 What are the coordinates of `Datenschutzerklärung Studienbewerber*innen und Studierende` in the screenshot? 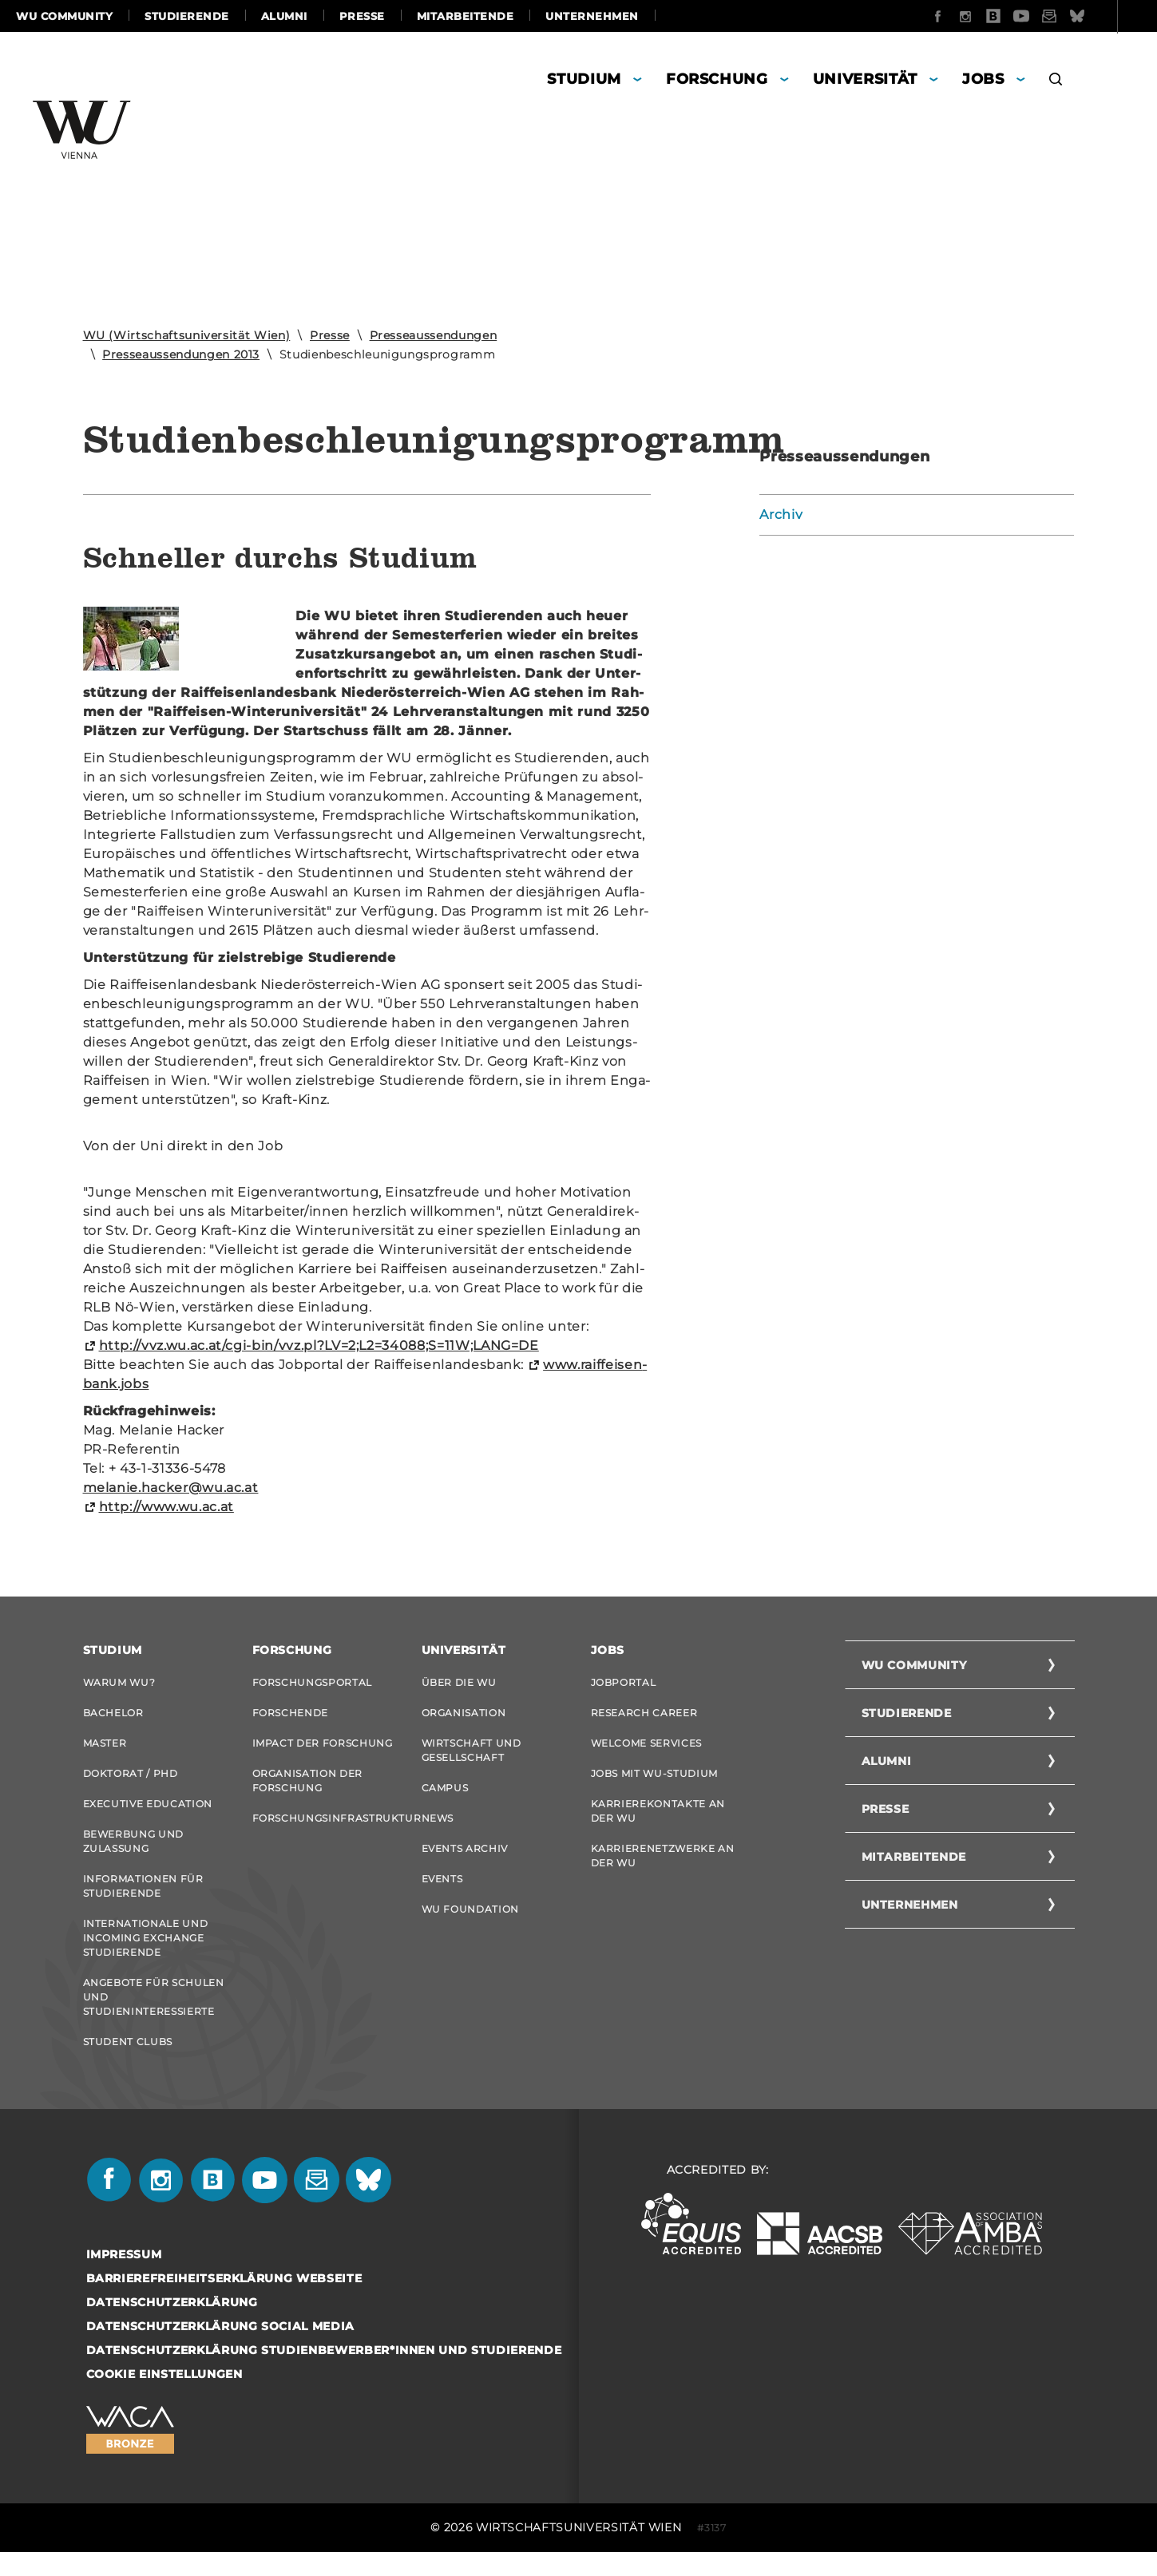 It's located at (324, 2374).